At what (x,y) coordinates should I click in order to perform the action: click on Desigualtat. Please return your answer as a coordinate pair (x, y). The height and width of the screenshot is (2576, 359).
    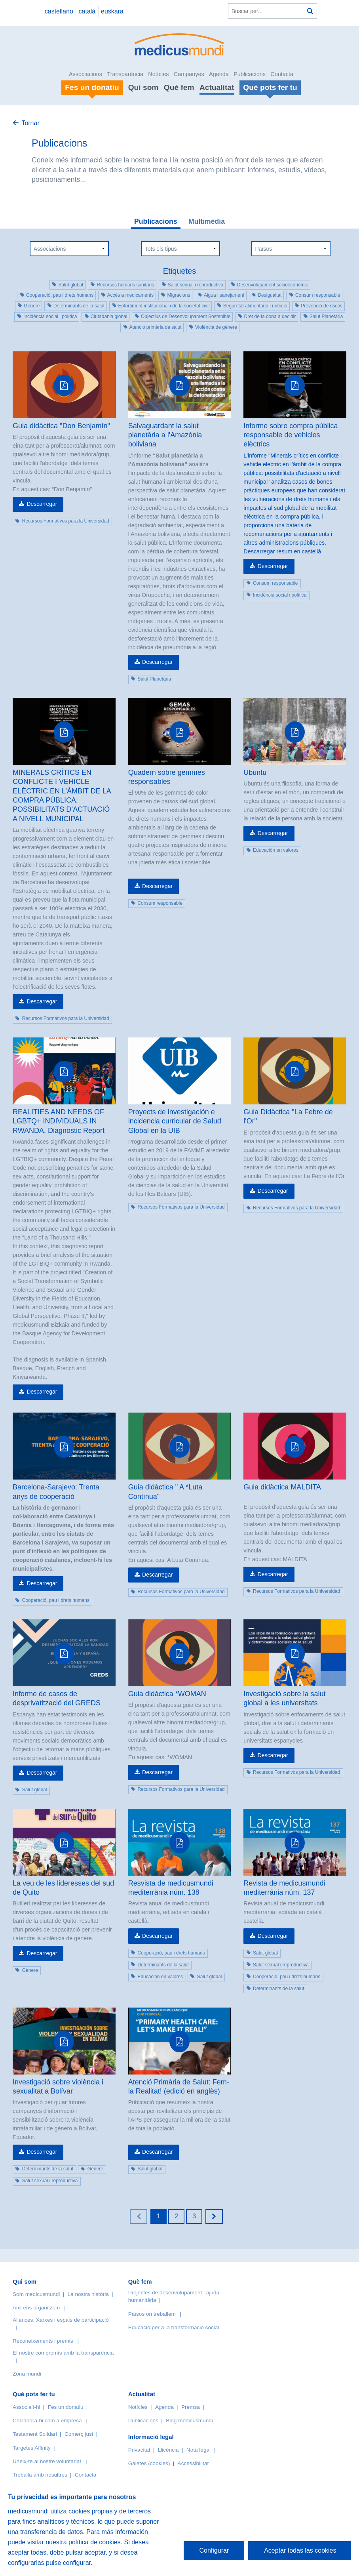
    Looking at the image, I should click on (269, 295).